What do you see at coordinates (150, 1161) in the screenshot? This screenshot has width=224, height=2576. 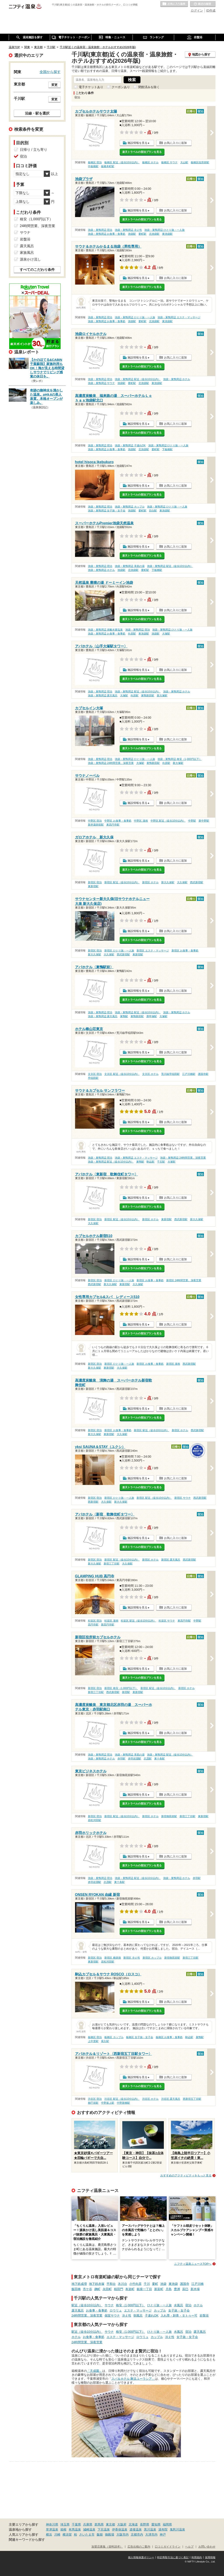 I see `駒込駅` at bounding box center [150, 1161].